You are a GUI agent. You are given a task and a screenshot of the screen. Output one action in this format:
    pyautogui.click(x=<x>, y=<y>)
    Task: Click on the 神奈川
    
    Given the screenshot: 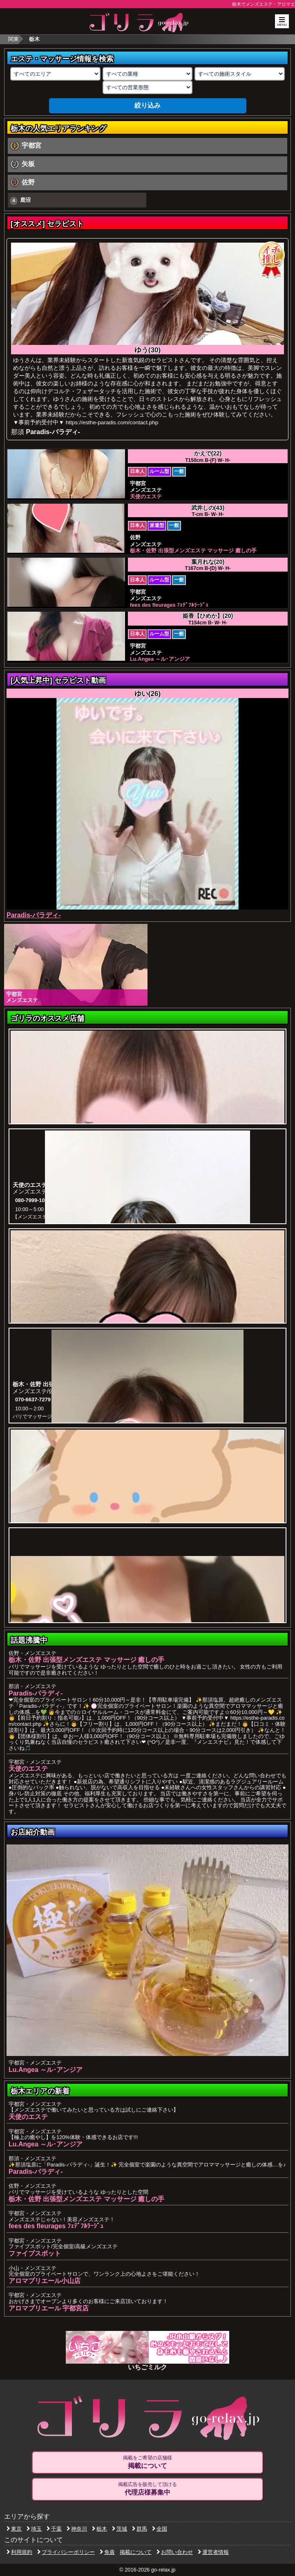 What is the action you would take?
    pyautogui.click(x=77, y=2529)
    